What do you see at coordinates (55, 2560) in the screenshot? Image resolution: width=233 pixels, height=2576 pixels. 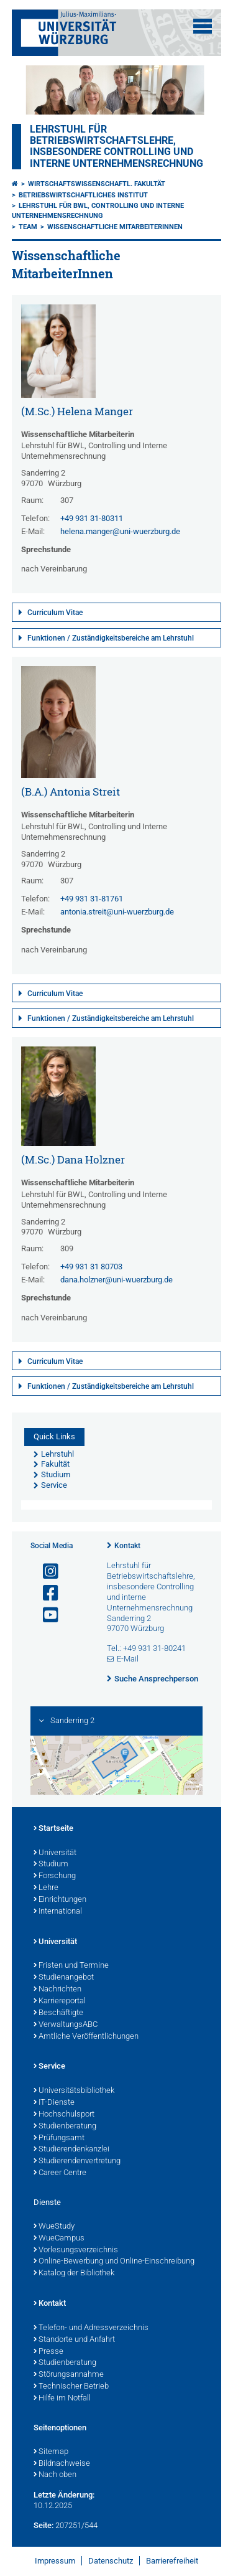 I see `Impressum` at bounding box center [55, 2560].